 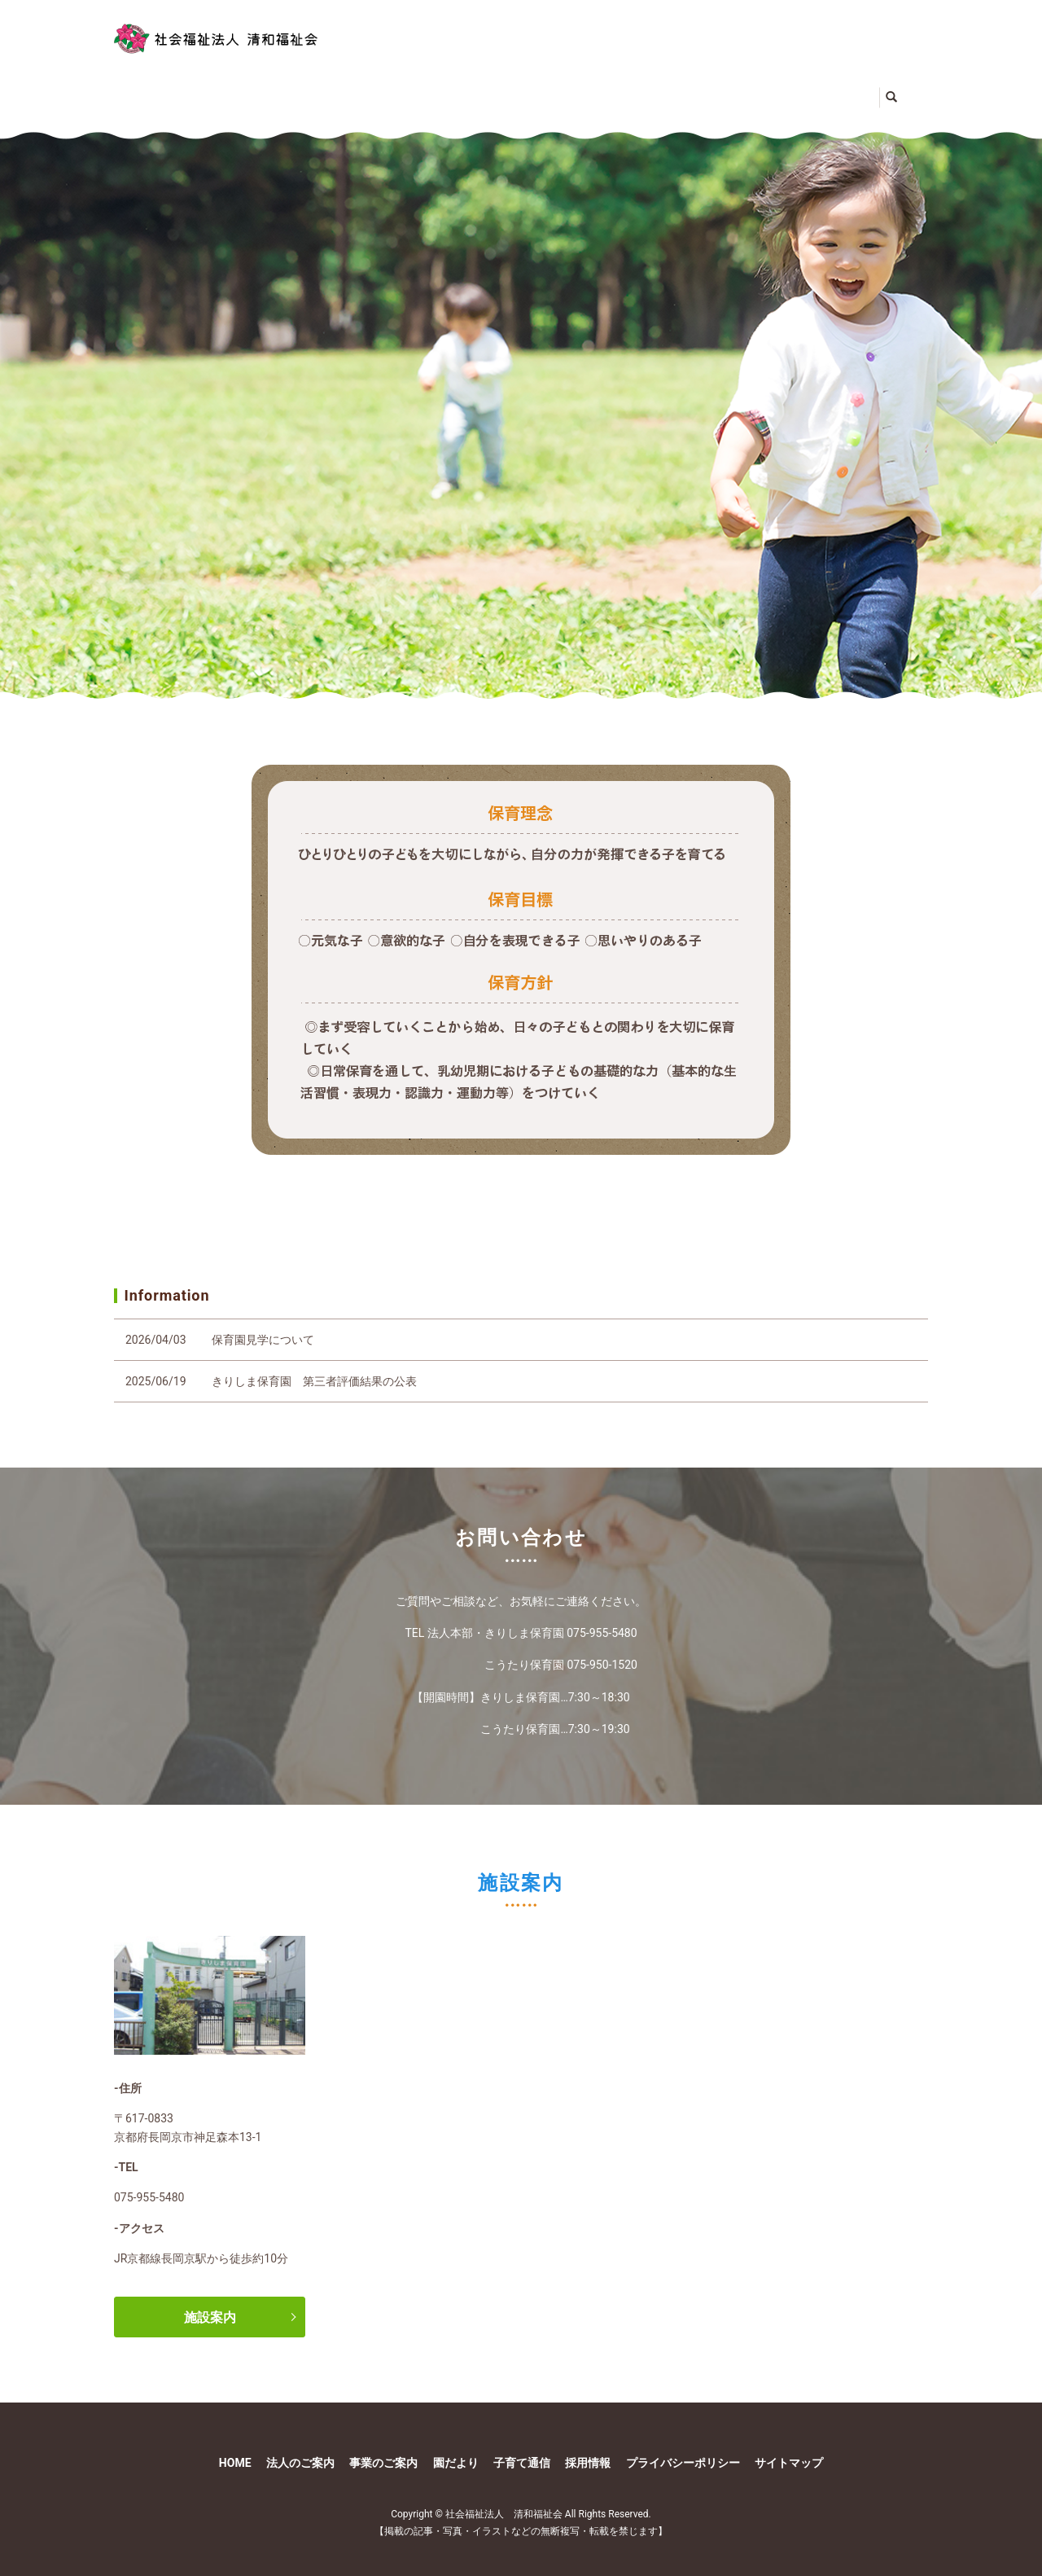 I want to click on 施設案内, so click(x=210, y=2301).